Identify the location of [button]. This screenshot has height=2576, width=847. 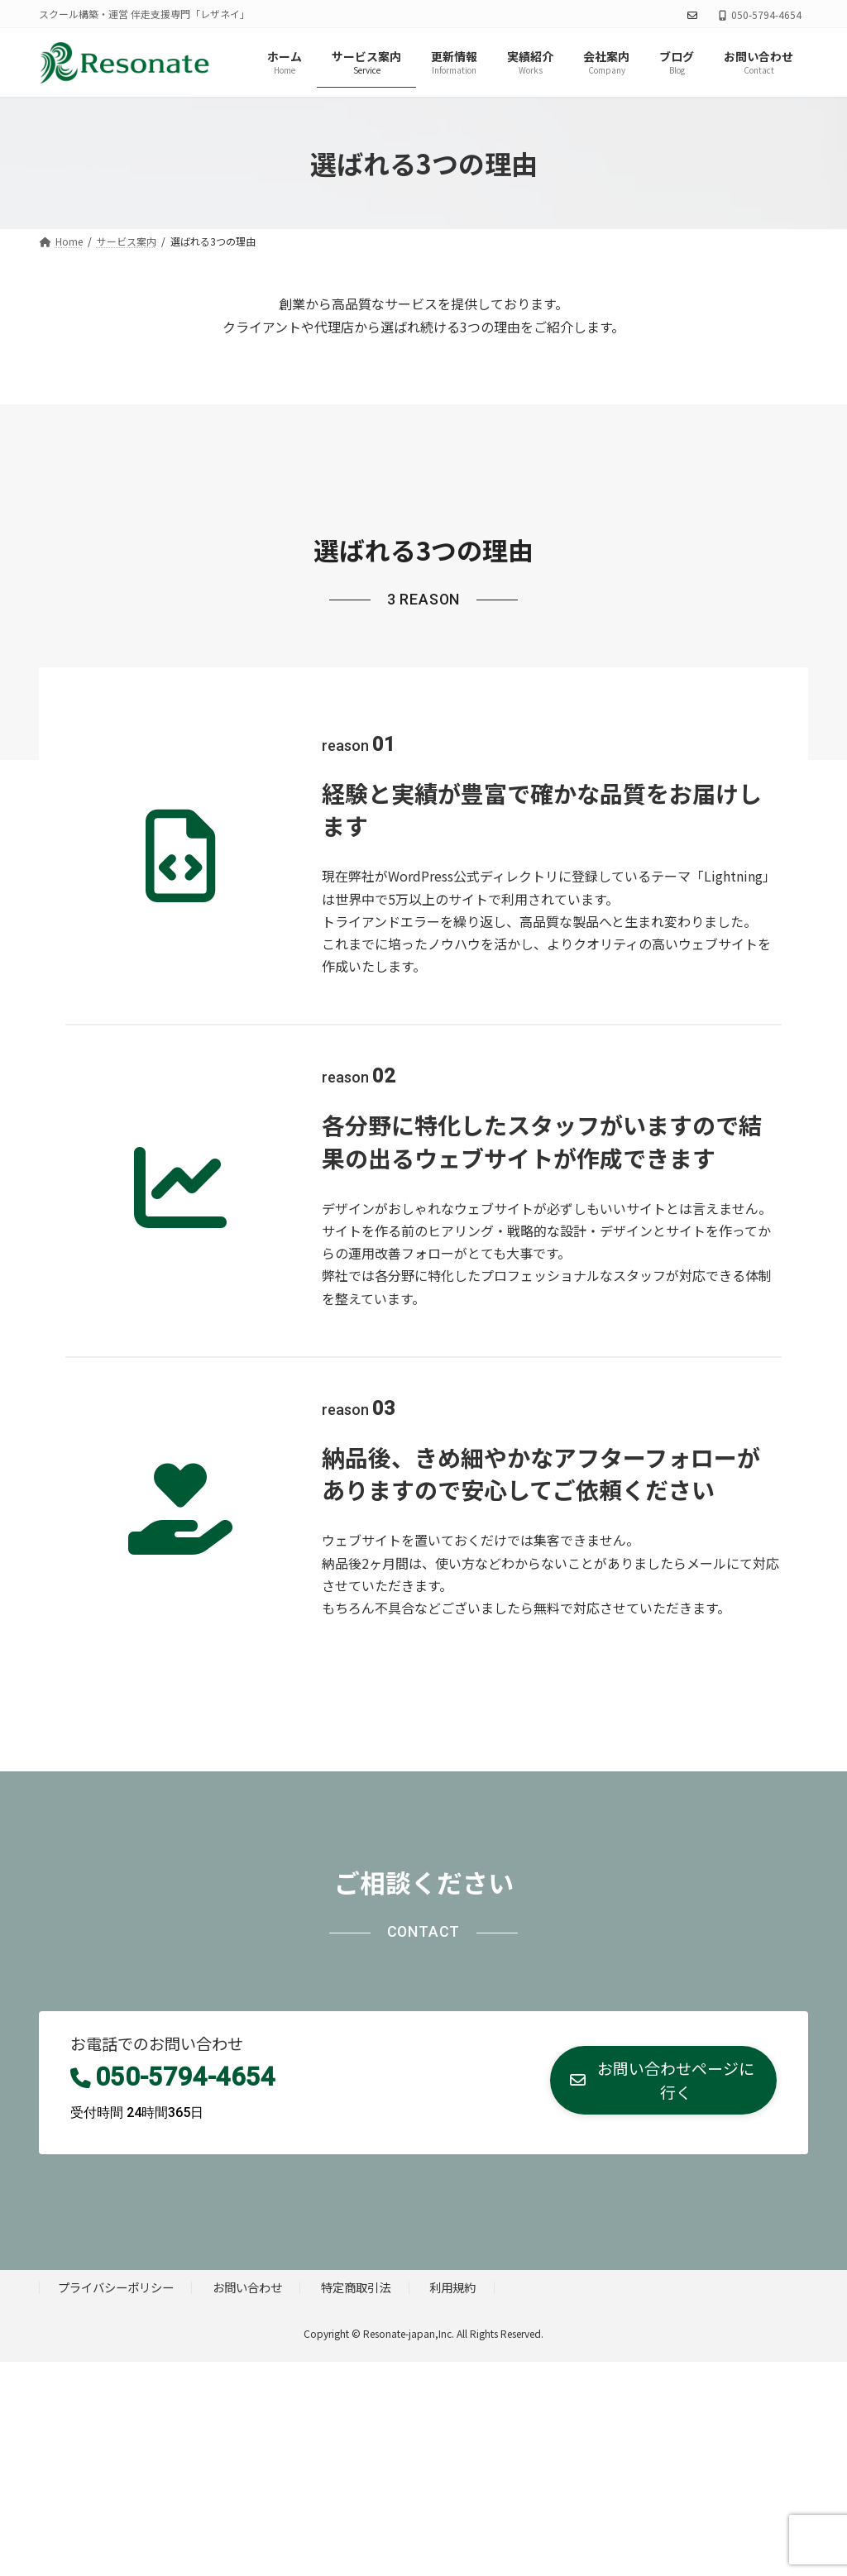
(663, 2080).